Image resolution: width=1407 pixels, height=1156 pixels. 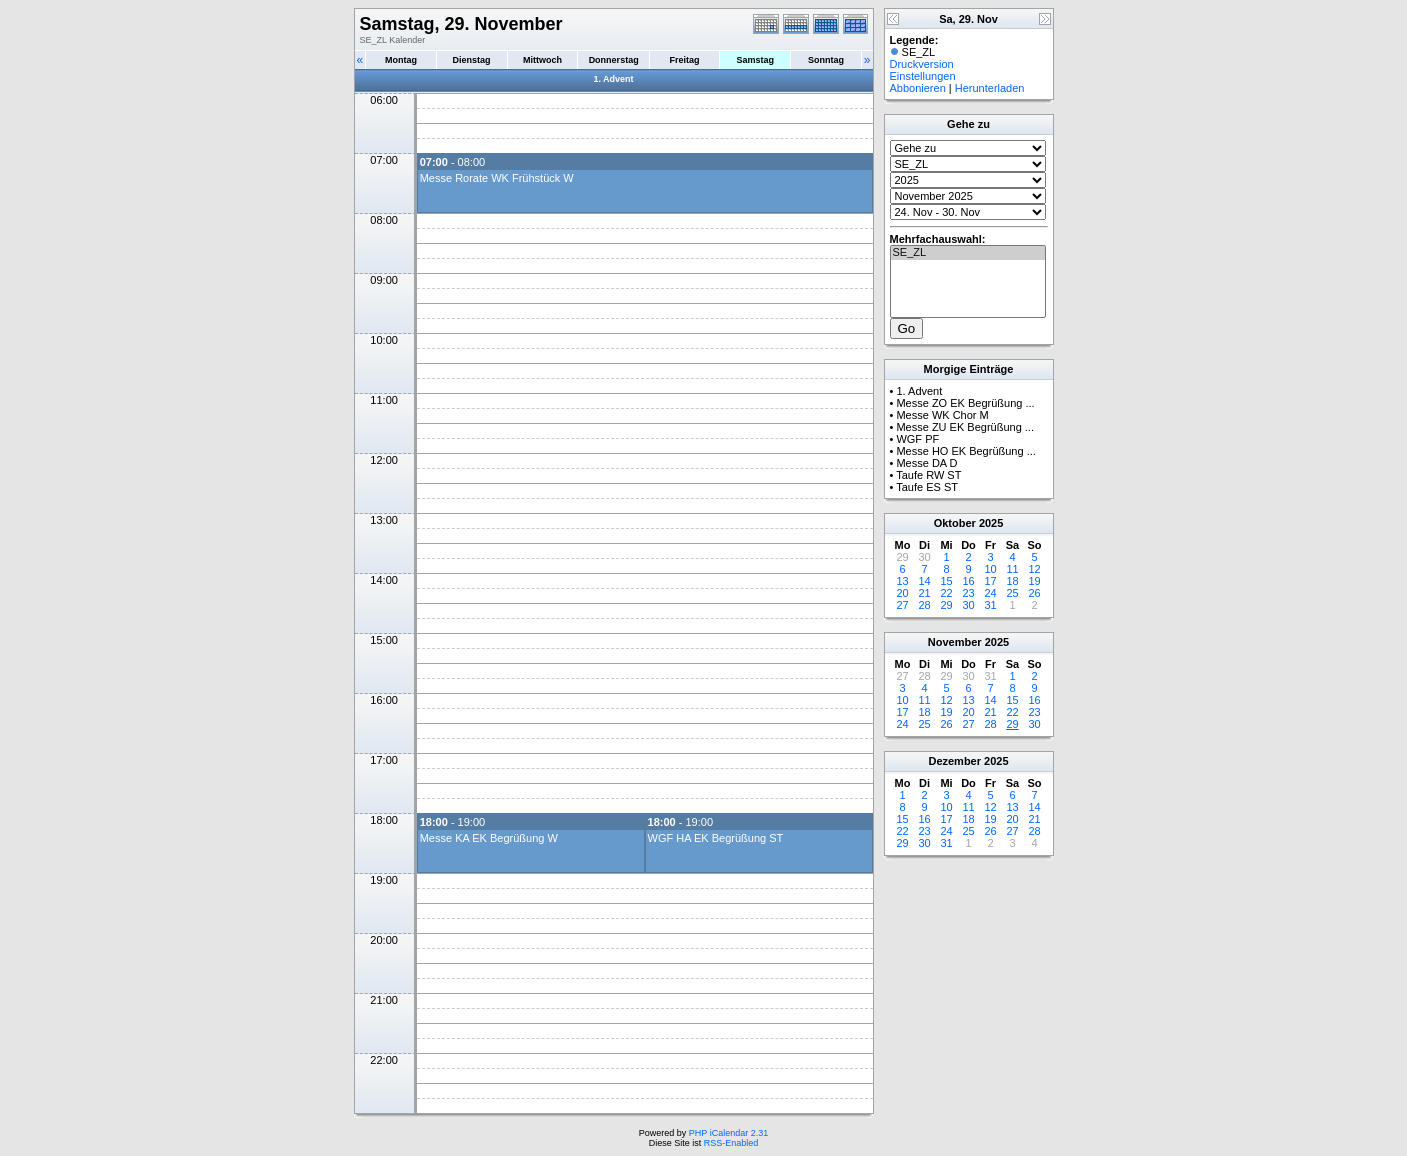 I want to click on 22, so click(x=946, y=593).